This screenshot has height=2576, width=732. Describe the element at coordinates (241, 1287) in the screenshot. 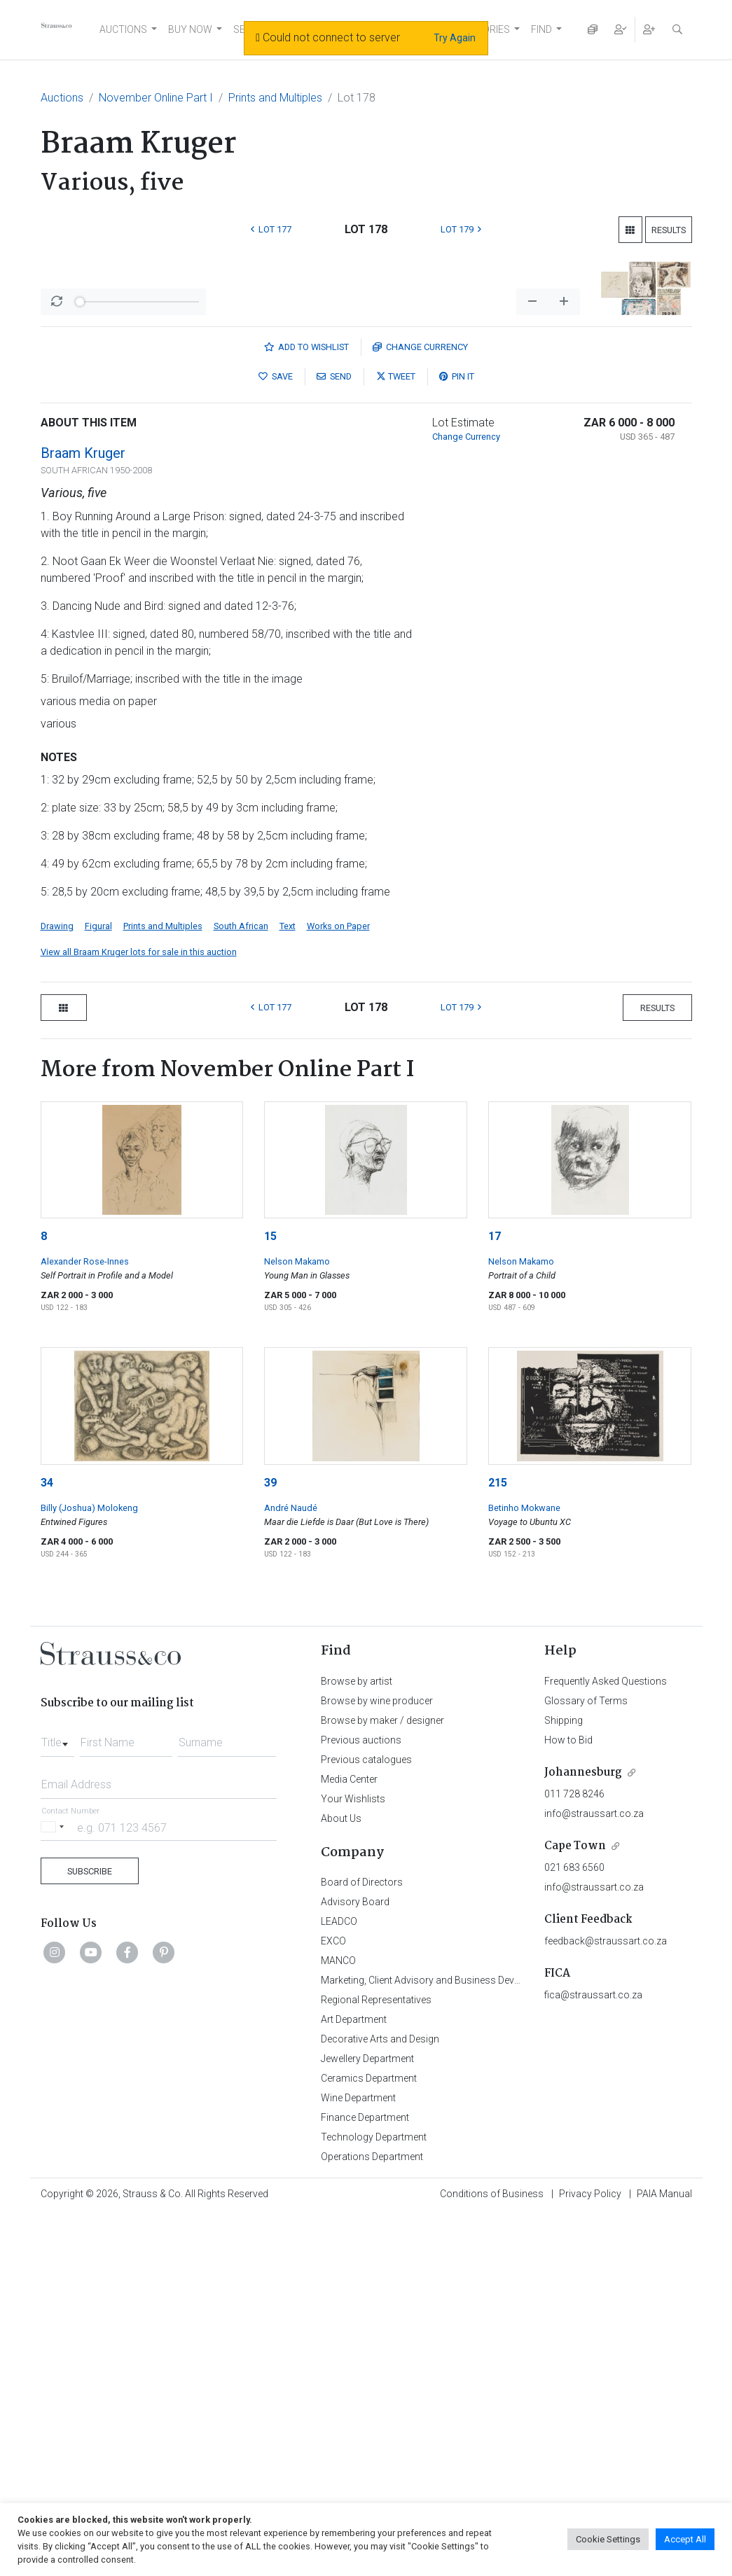

I see `South African` at that location.